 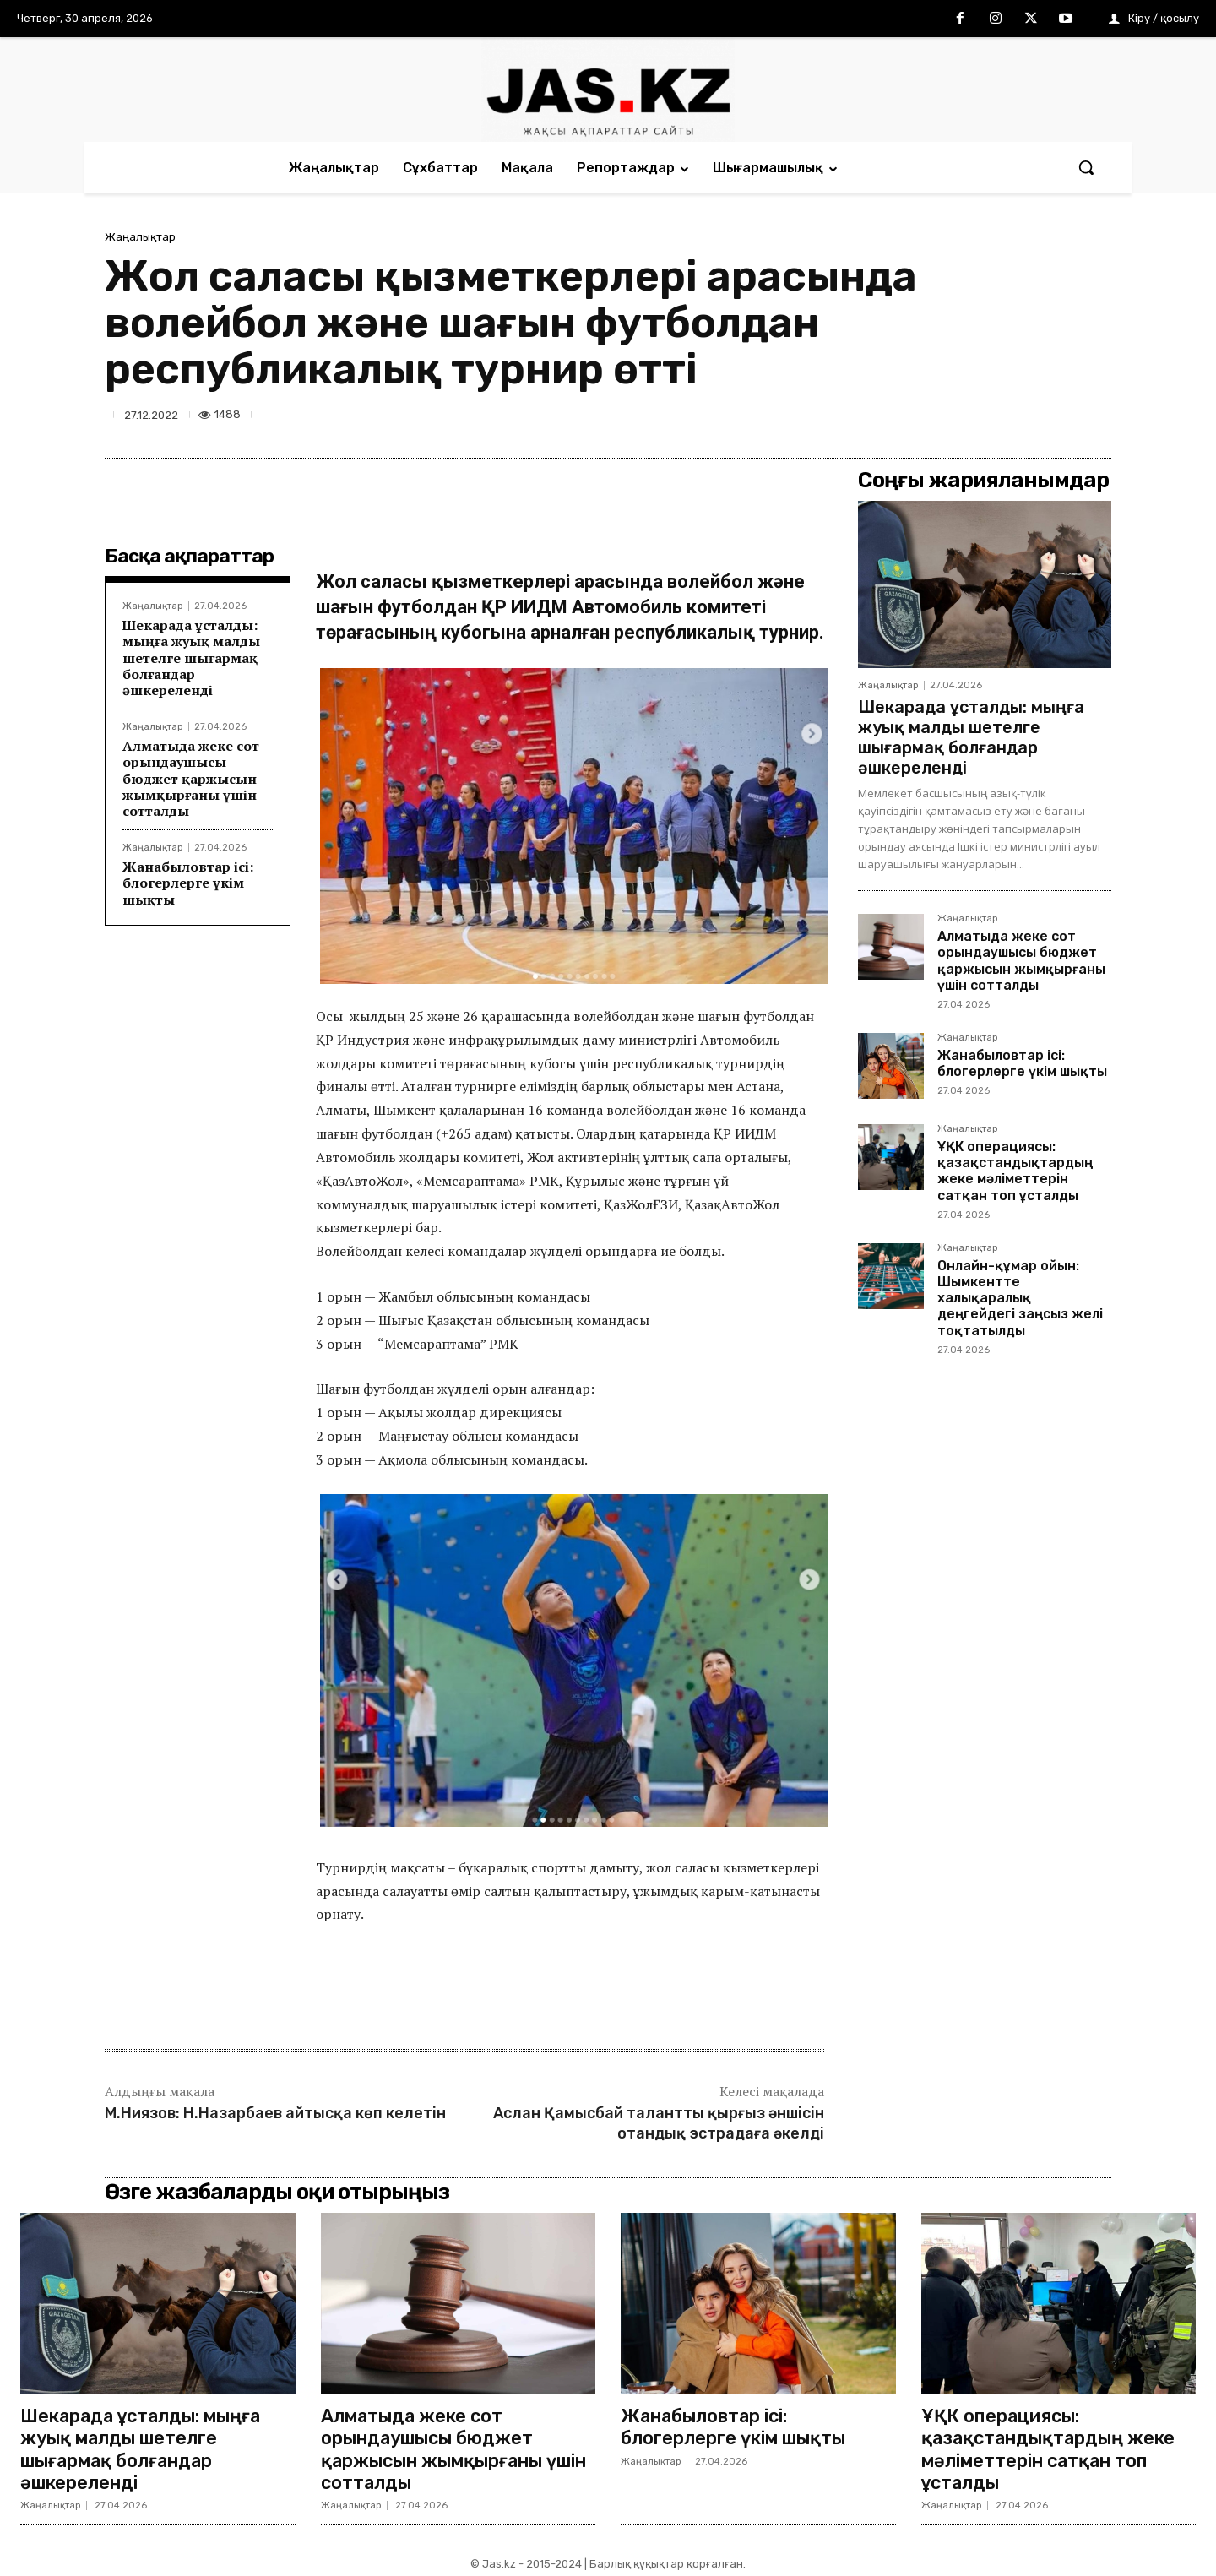 What do you see at coordinates (140, 236) in the screenshot?
I see `Жаңалықтар` at bounding box center [140, 236].